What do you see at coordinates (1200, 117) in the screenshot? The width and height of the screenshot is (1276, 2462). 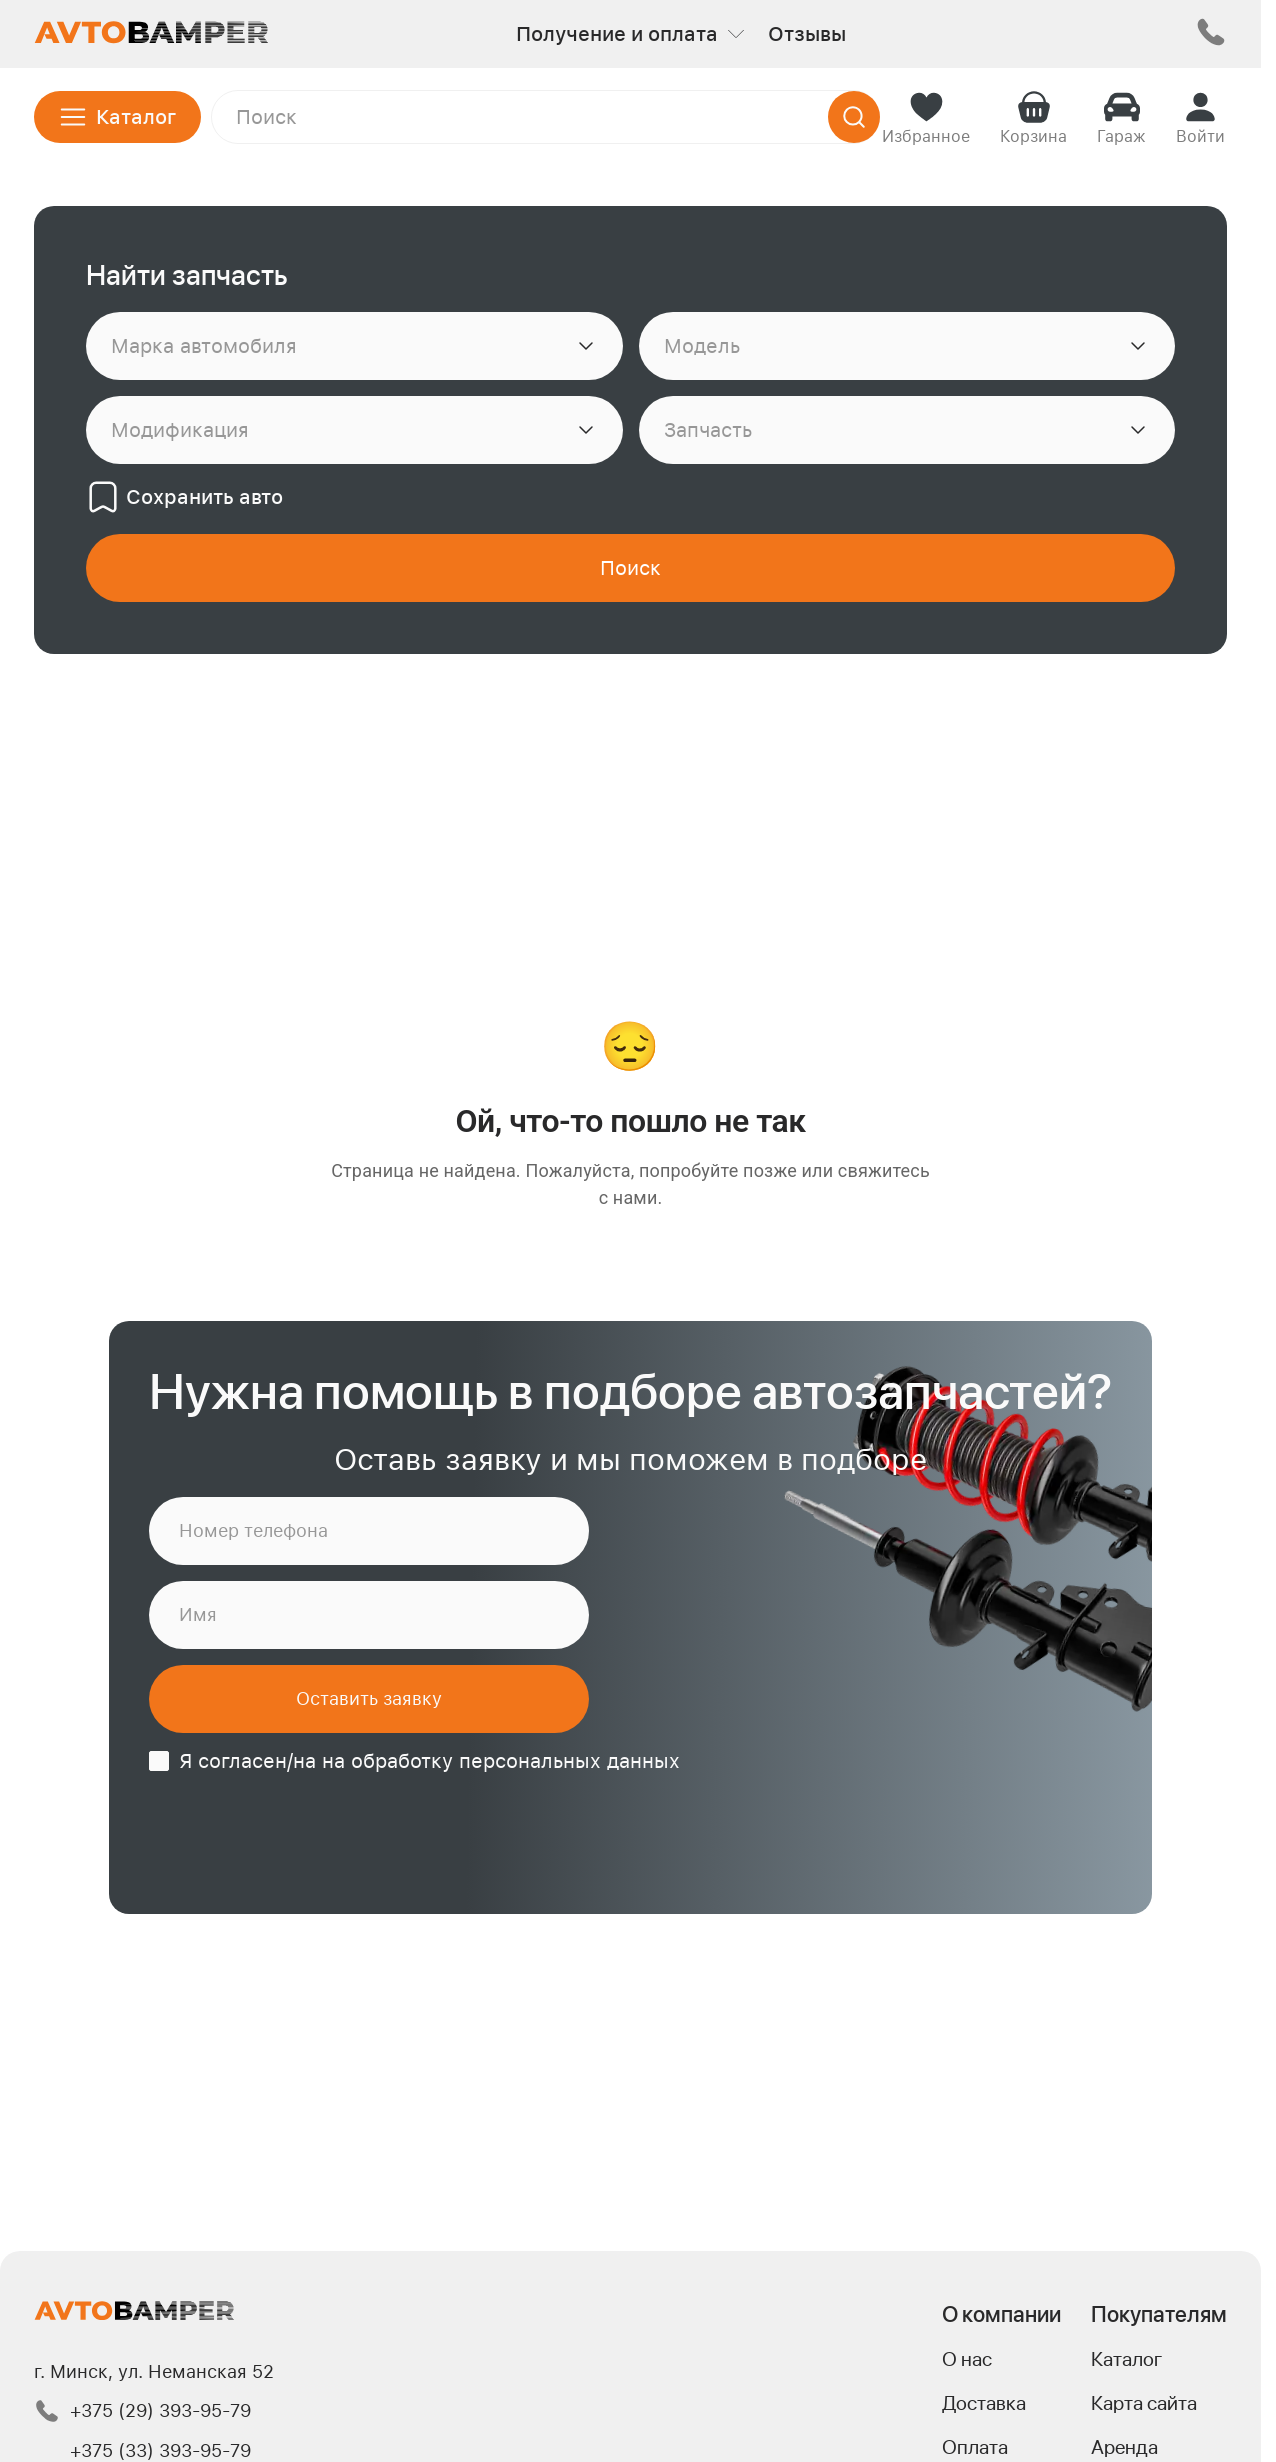 I see `[Войти]` at bounding box center [1200, 117].